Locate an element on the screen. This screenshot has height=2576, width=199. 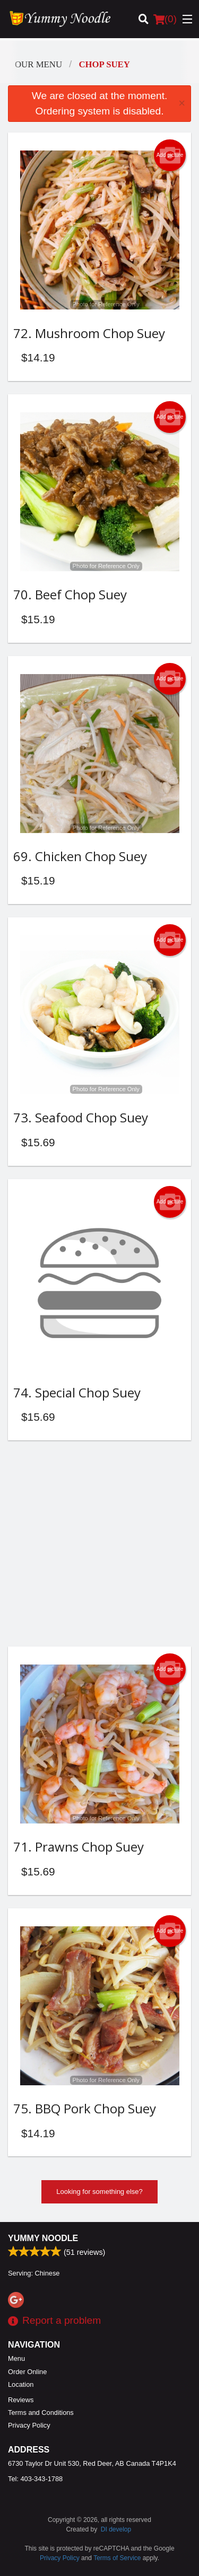
Looking for something else? is located at coordinates (99, 2192).